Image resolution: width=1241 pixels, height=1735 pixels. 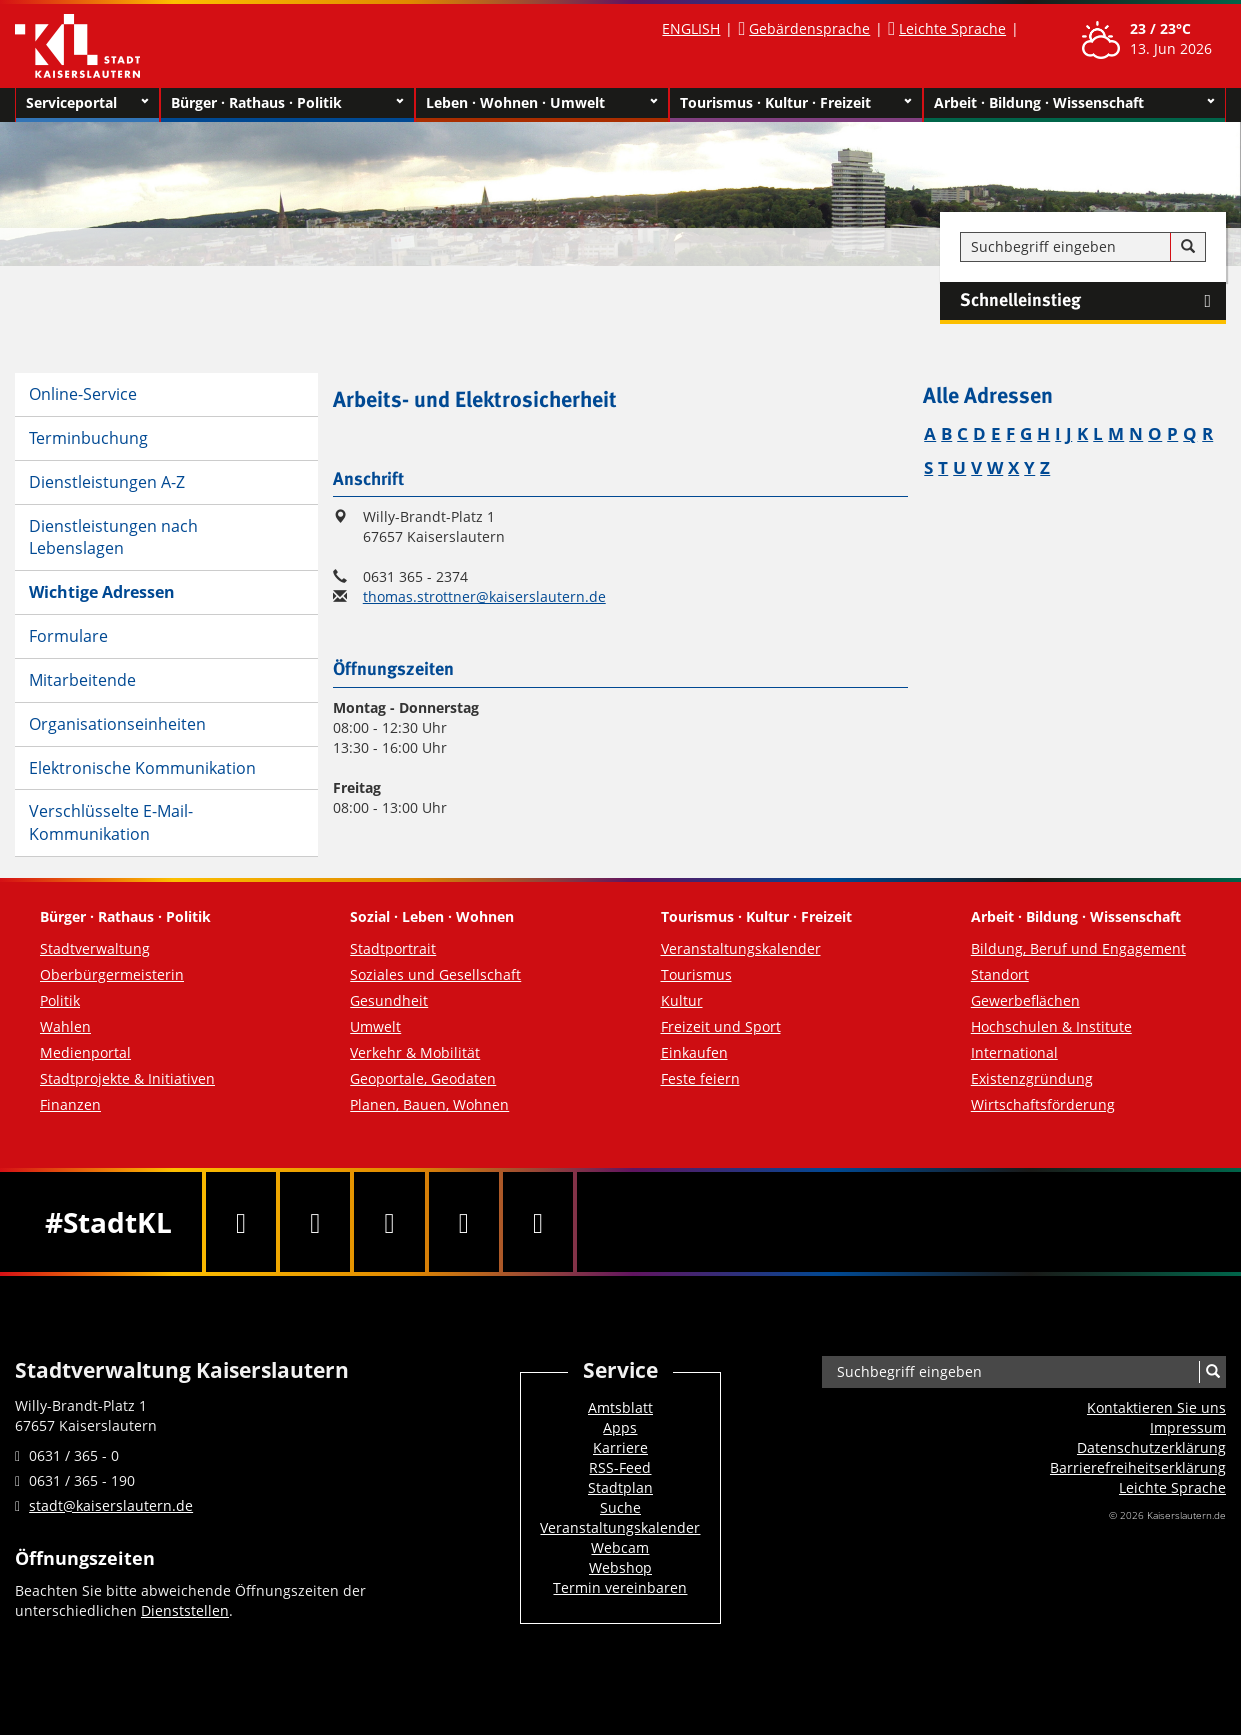 What do you see at coordinates (620, 1427) in the screenshot?
I see `Apps` at bounding box center [620, 1427].